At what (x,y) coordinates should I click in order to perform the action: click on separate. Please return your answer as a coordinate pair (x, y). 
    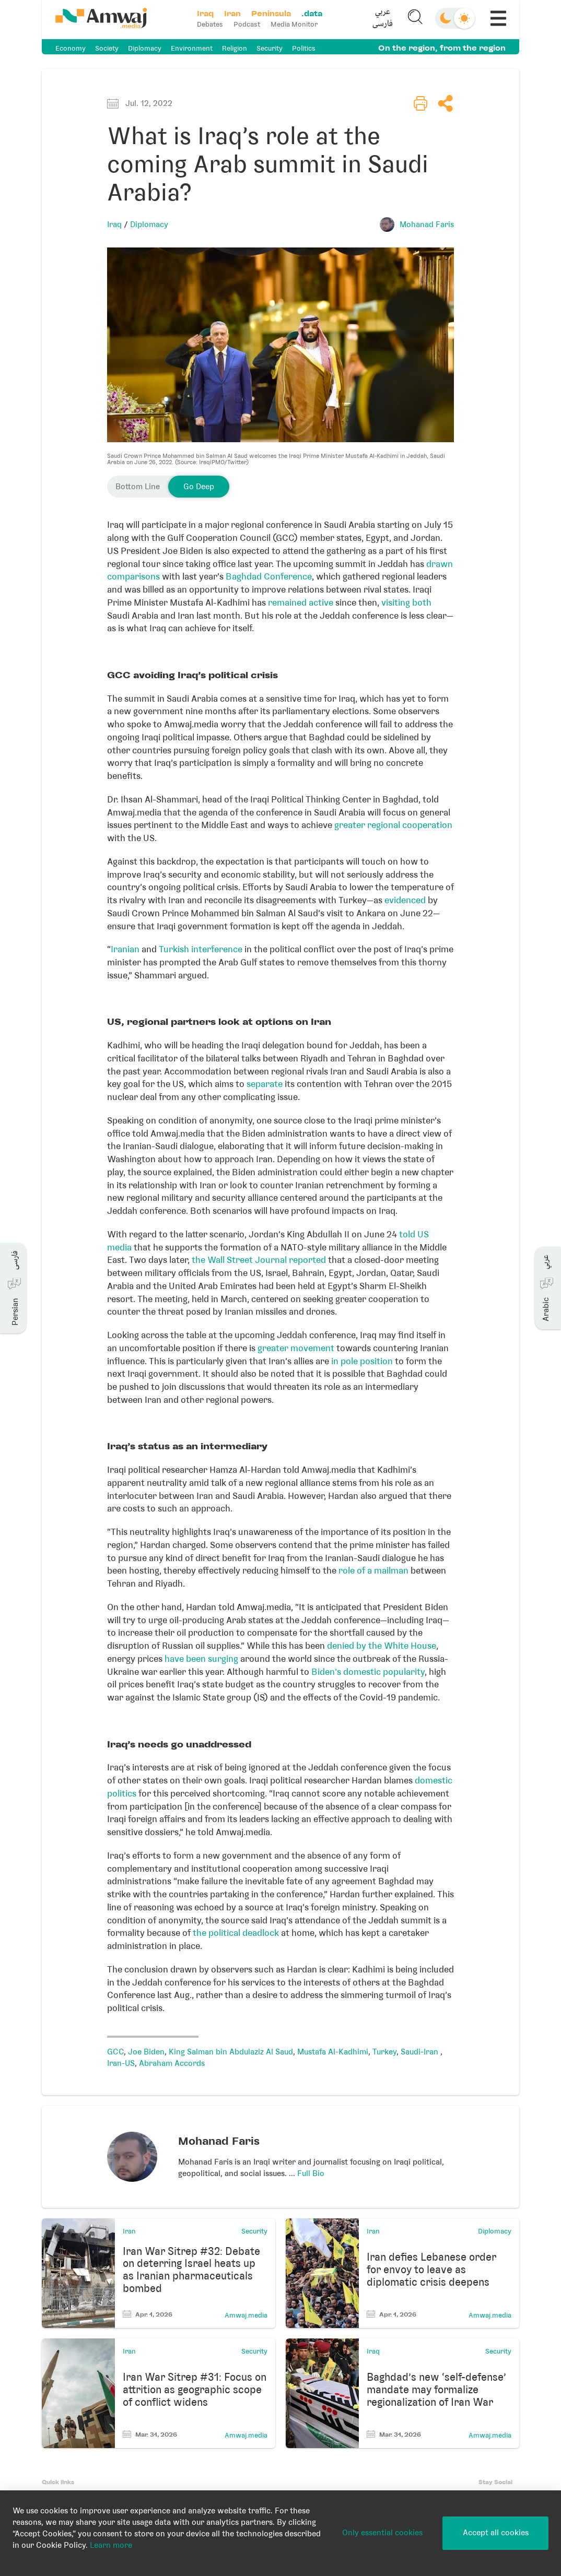
    Looking at the image, I should click on (265, 1084).